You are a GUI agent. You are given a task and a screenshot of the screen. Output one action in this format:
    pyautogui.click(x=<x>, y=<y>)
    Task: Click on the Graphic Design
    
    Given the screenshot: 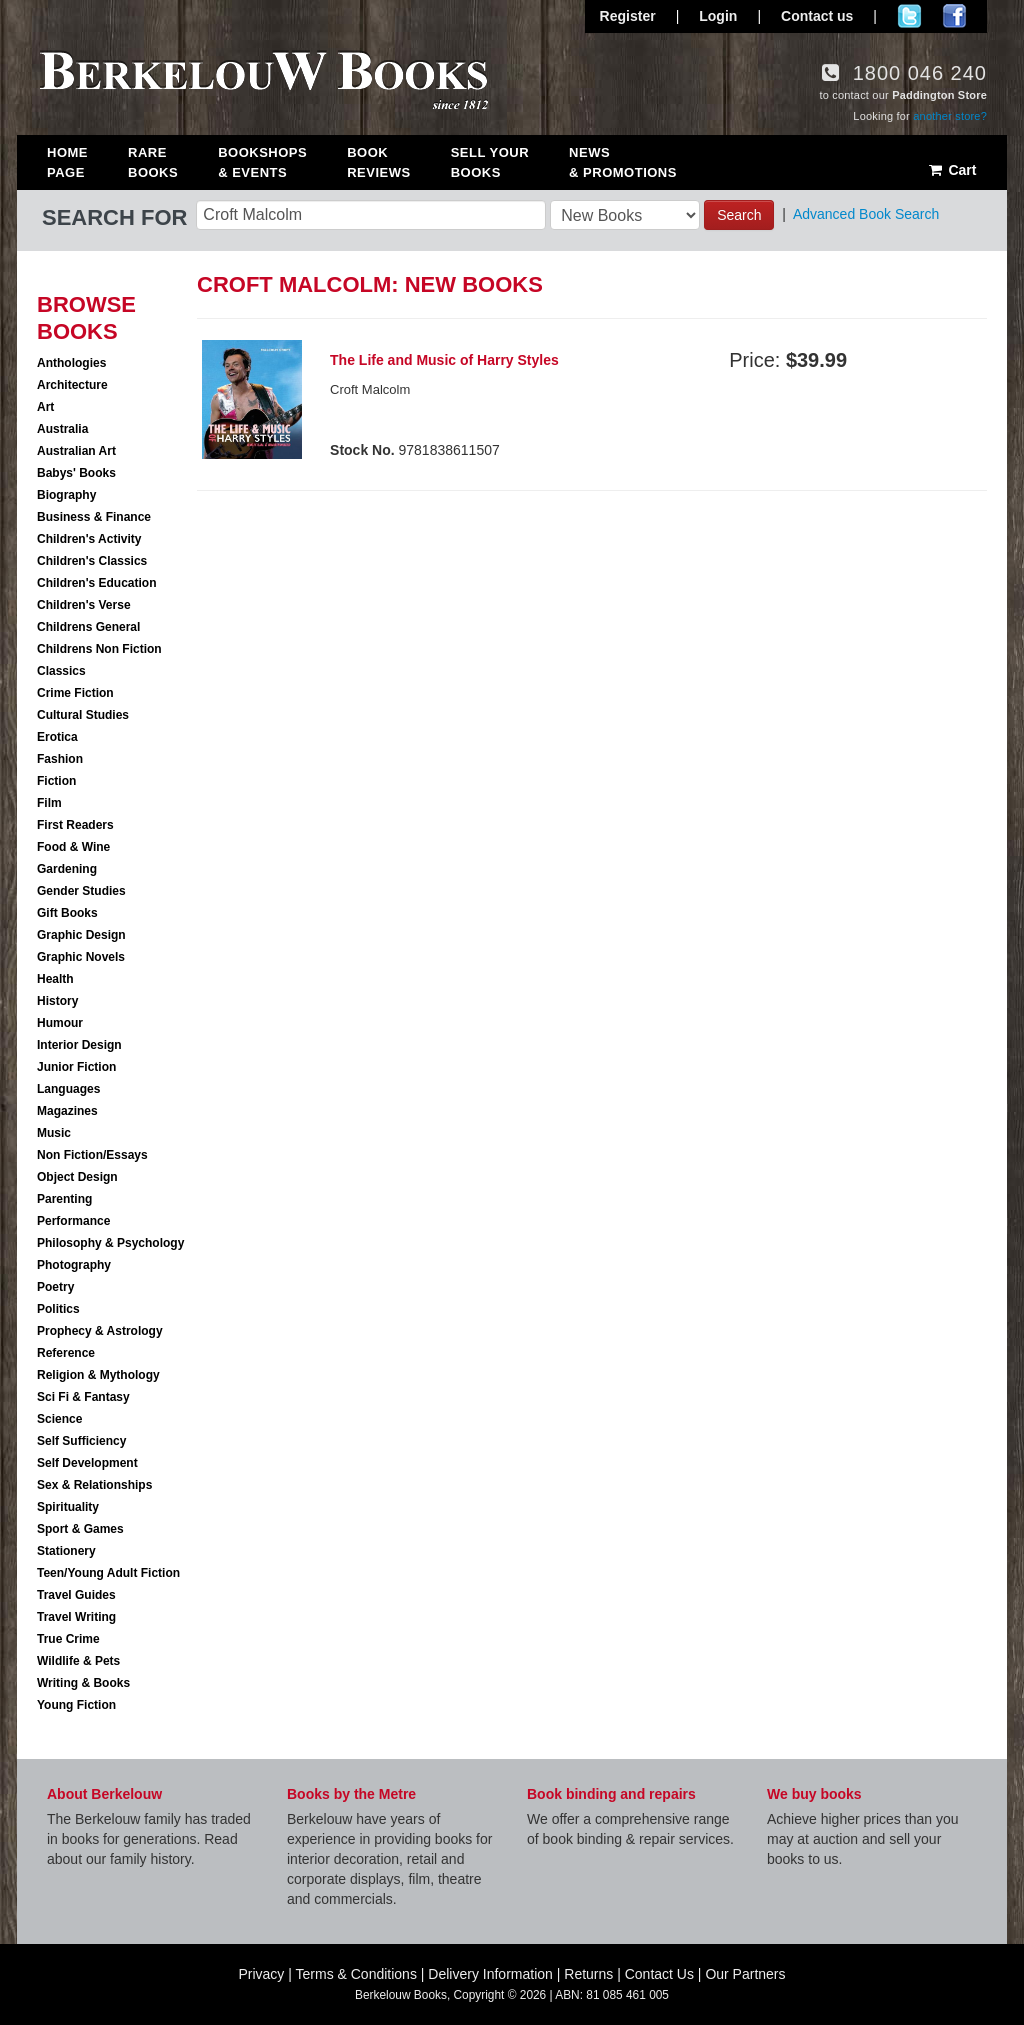 What is the action you would take?
    pyautogui.click(x=81, y=935)
    